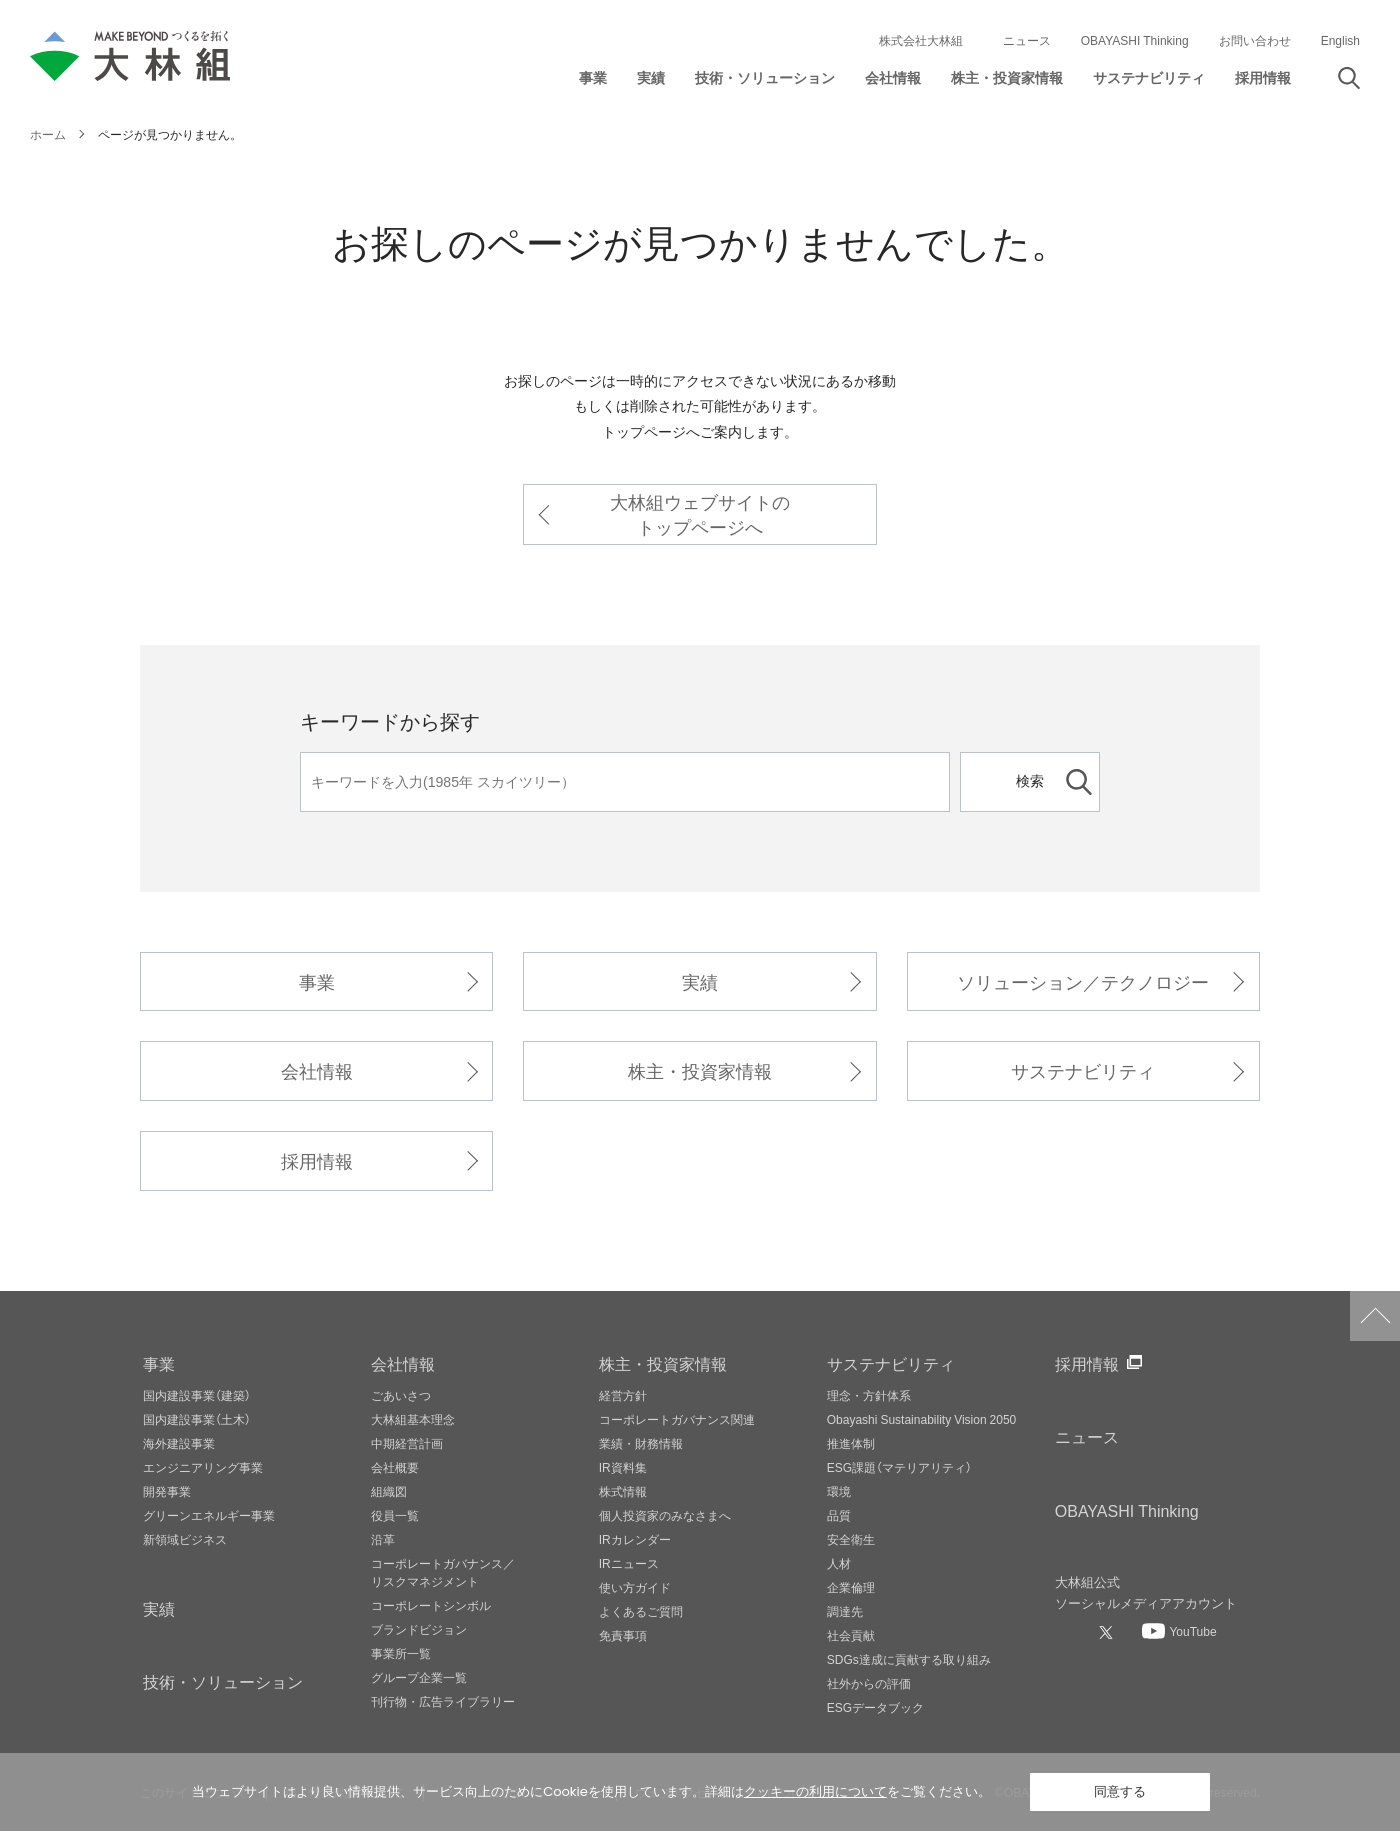 This screenshot has width=1400, height=1831. I want to click on 推進体制, so click(851, 1443).